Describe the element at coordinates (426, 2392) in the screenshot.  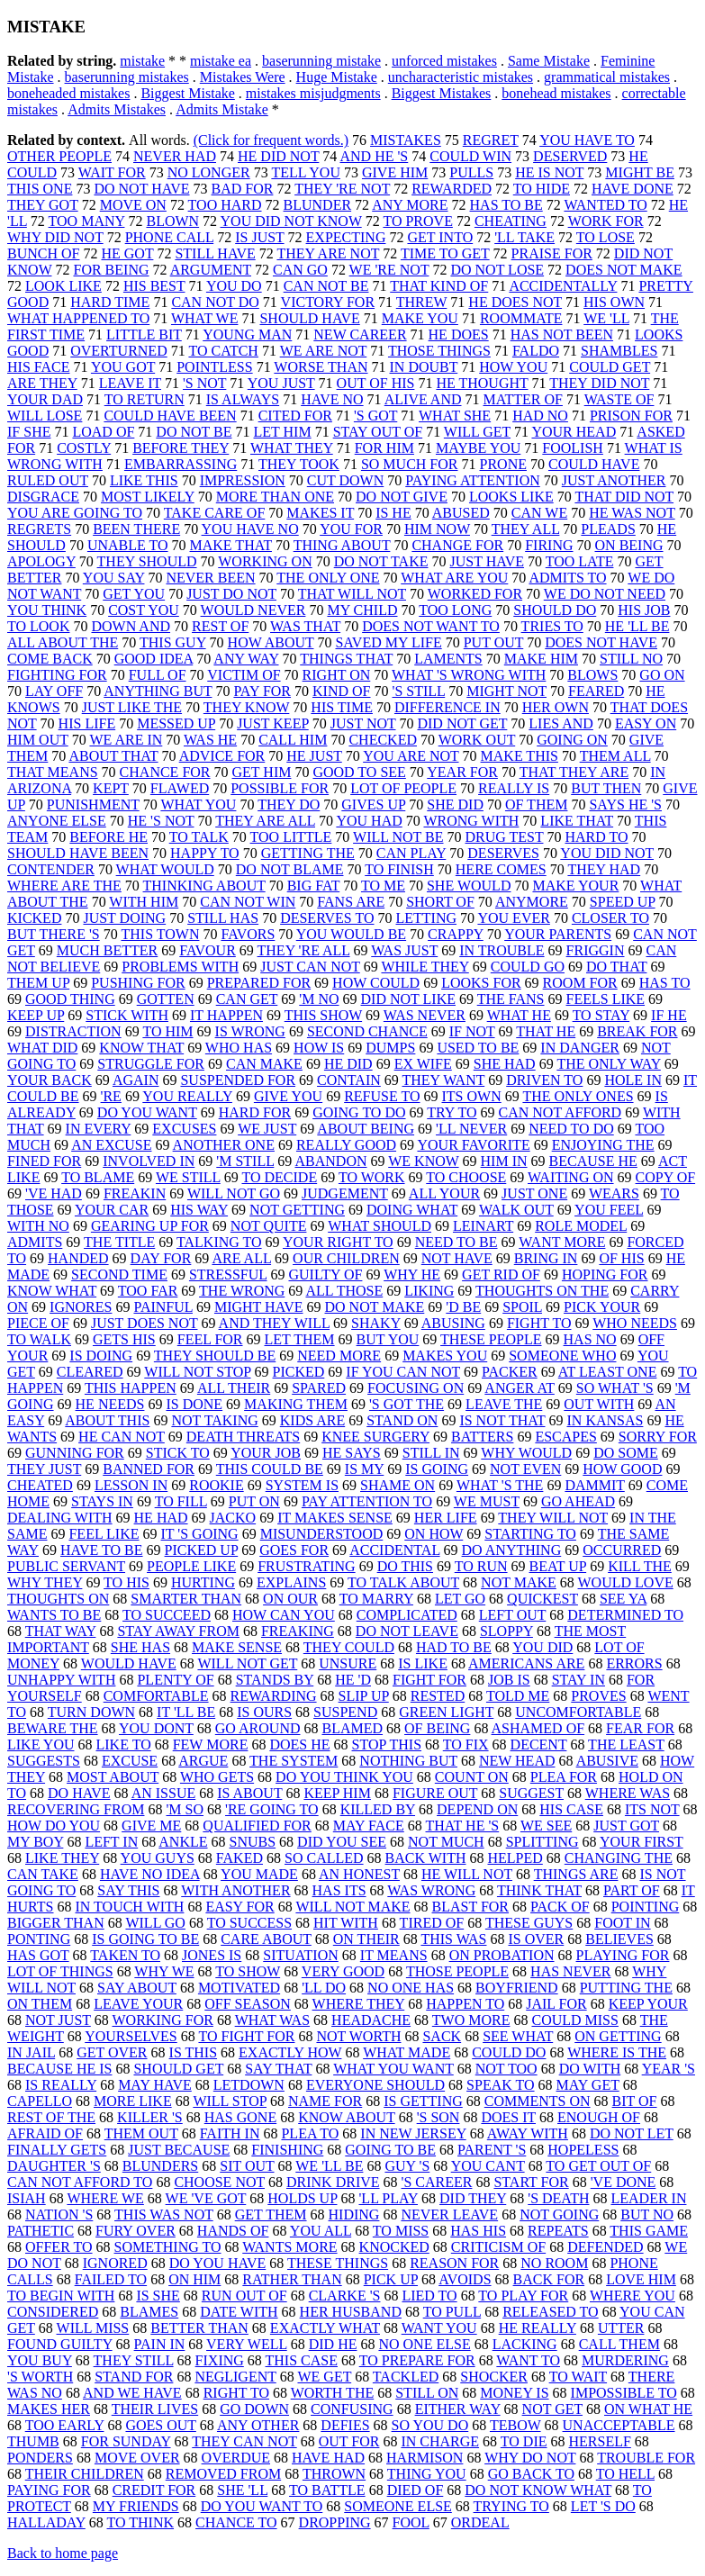
I see `STILL ON` at that location.